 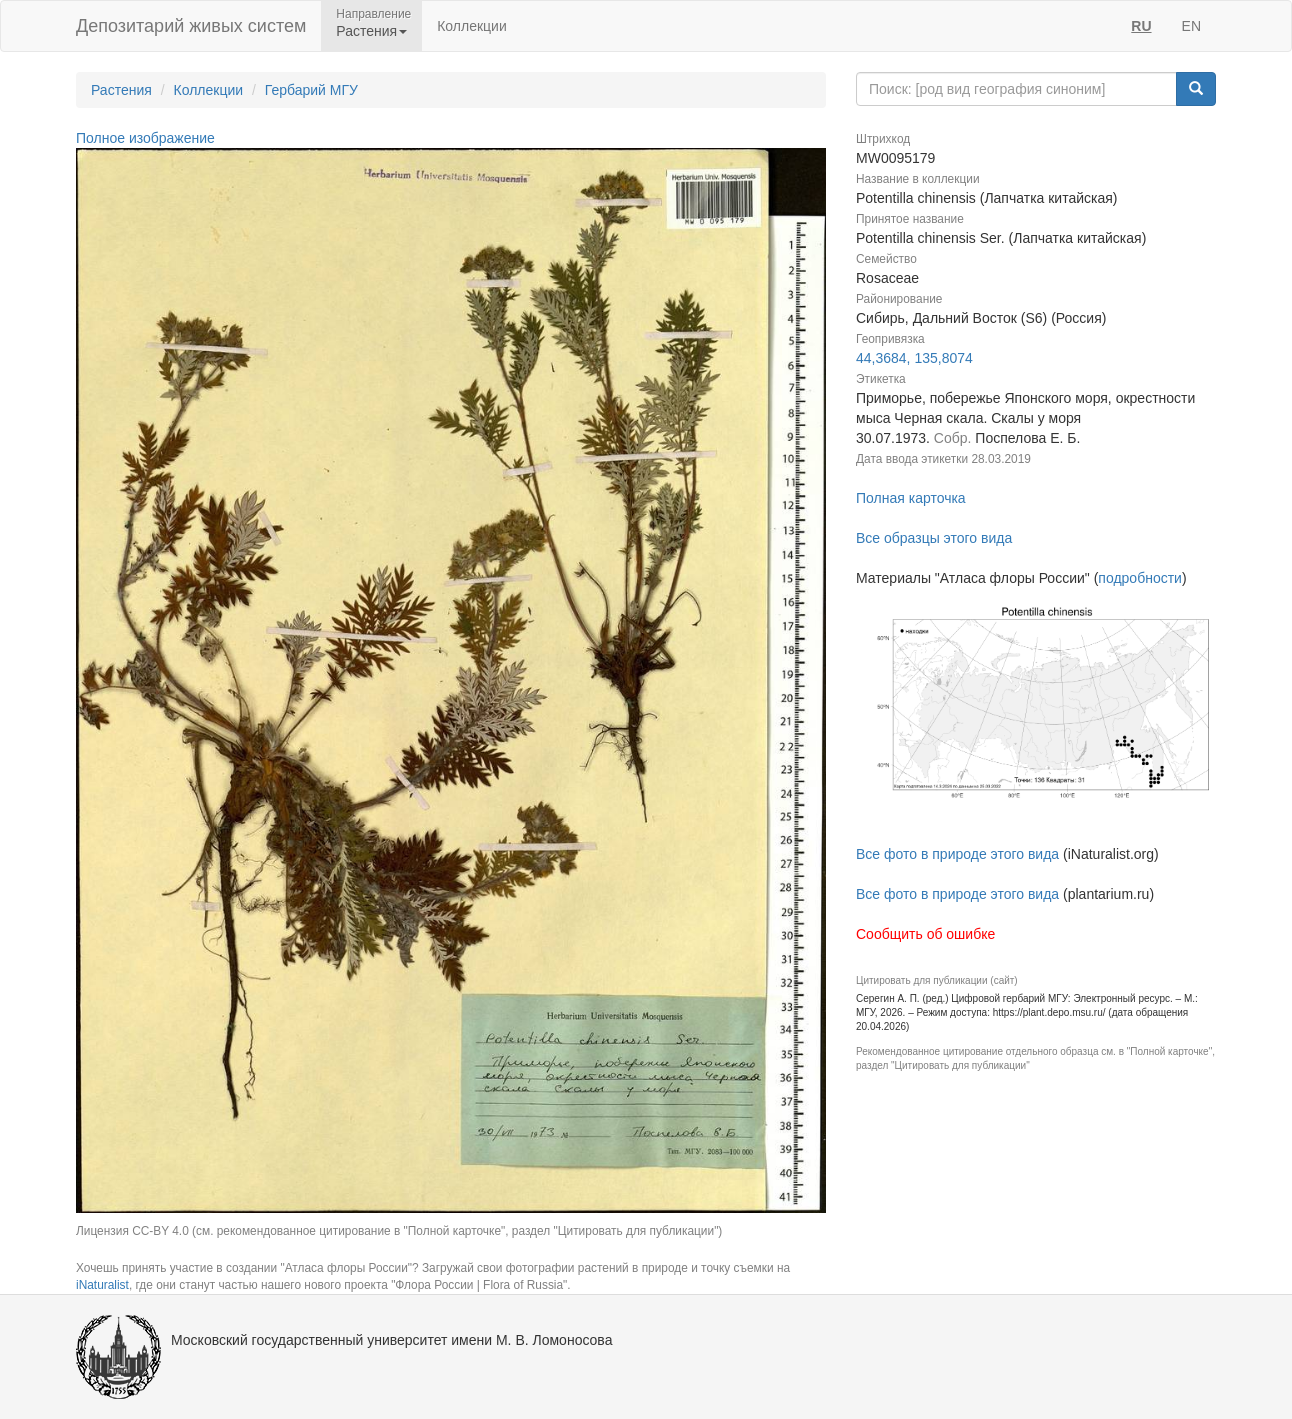 What do you see at coordinates (934, 538) in the screenshot?
I see `Все образцы этого вида` at bounding box center [934, 538].